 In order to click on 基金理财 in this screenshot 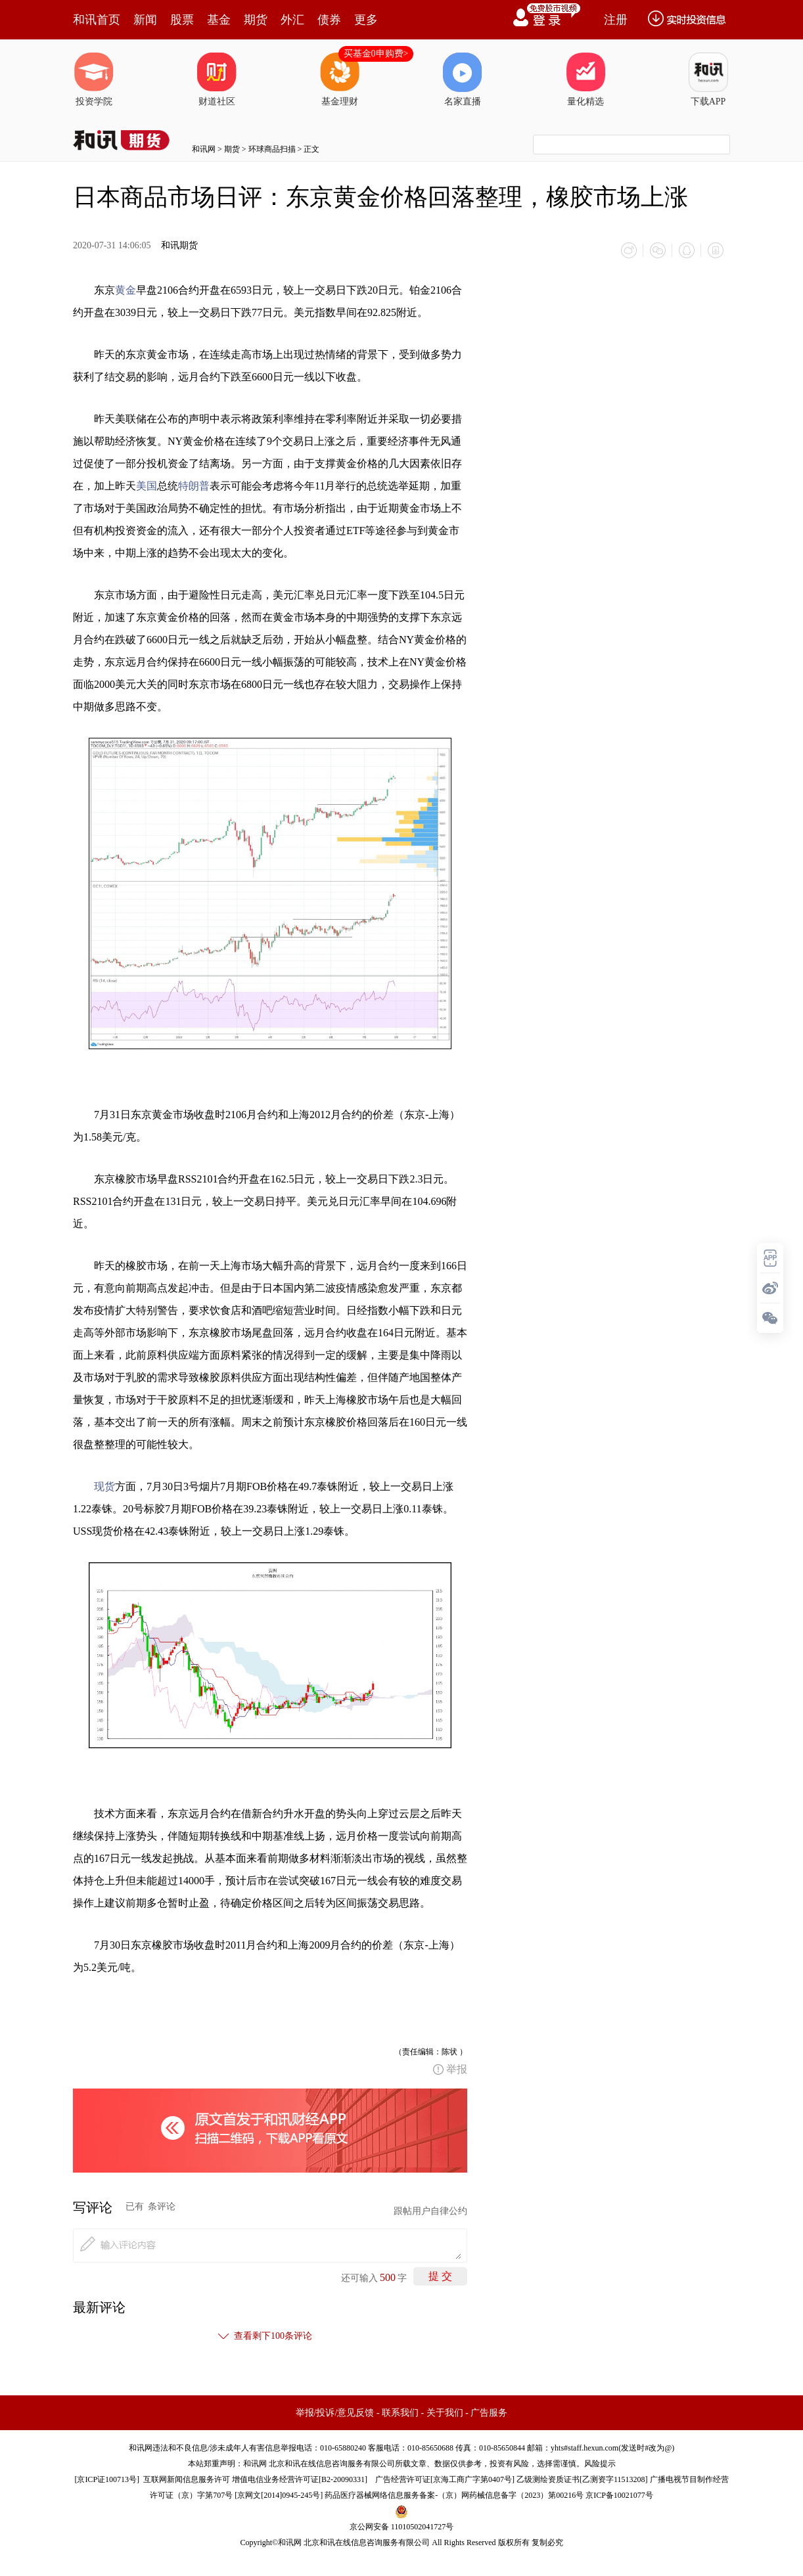, I will do `click(339, 79)`.